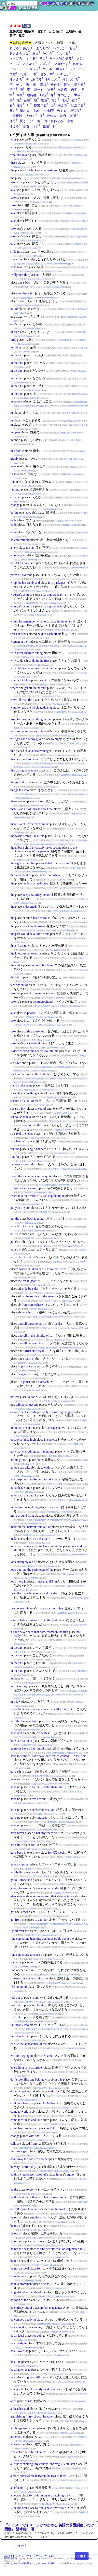 The image size is (98, 2576). What do you see at coordinates (24, 1683) in the screenshot?
I see `メディア買収の野望` at bounding box center [24, 1683].